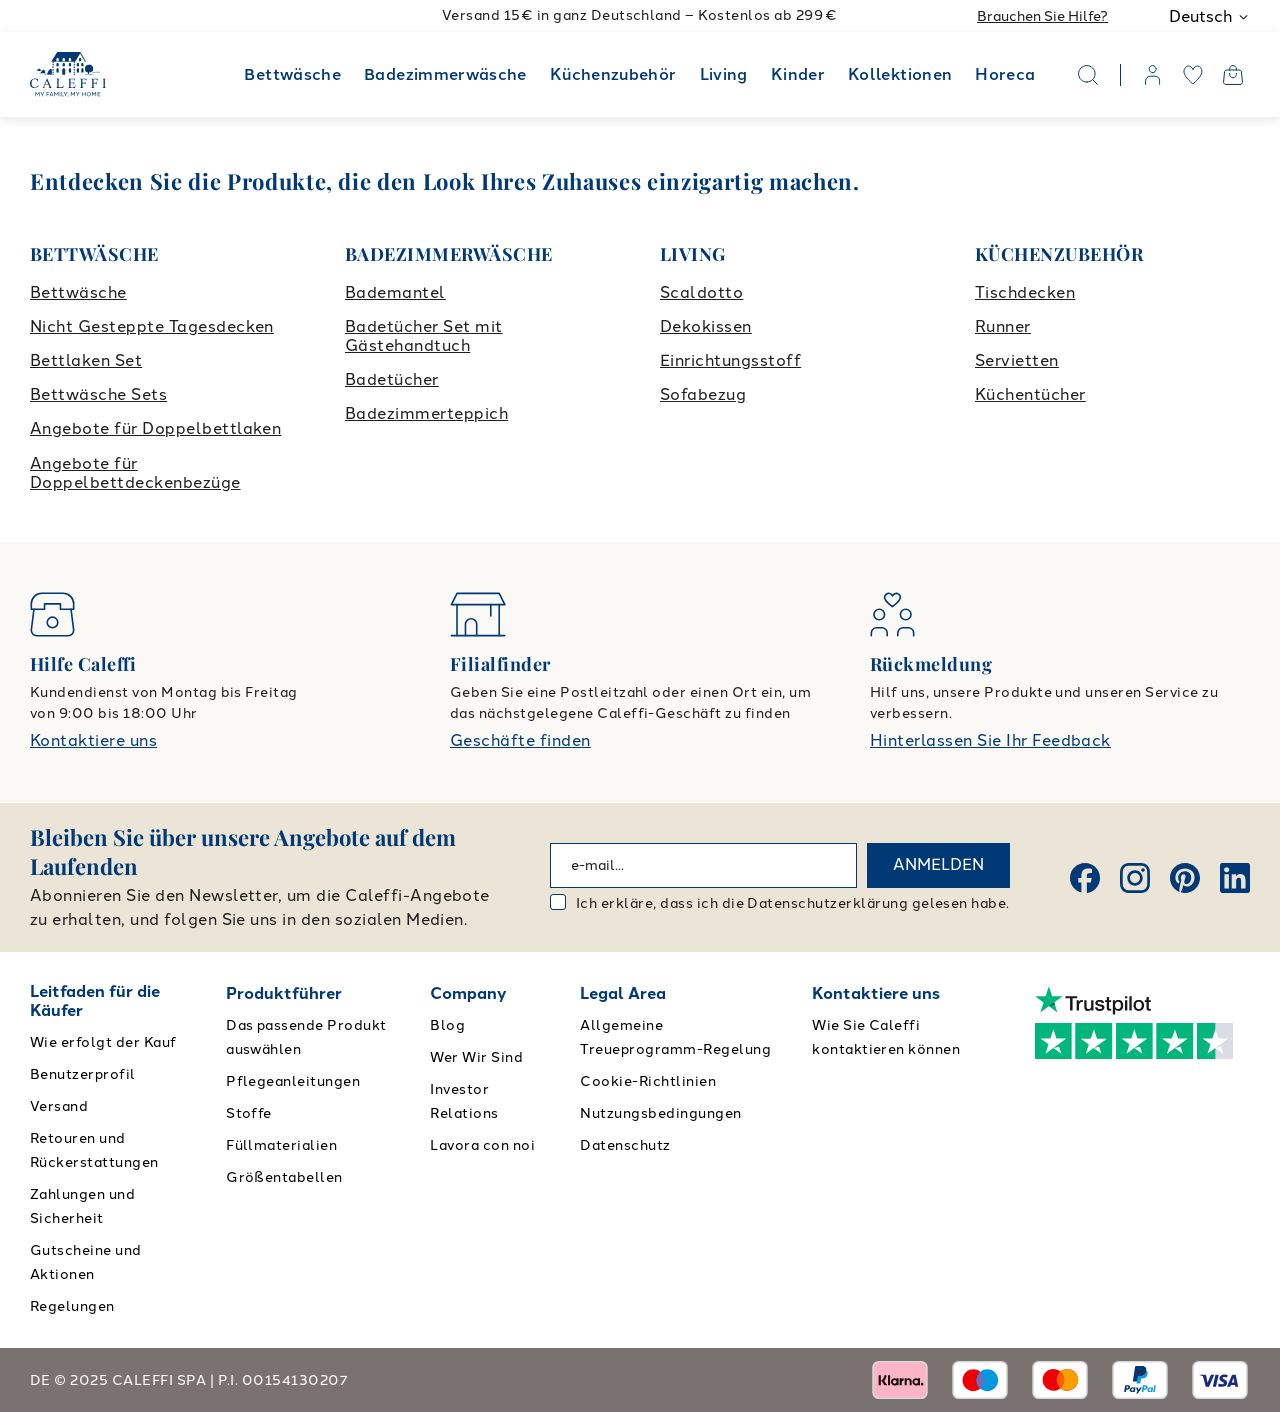 This screenshot has height=1412, width=1280. Describe the element at coordinates (284, 993) in the screenshot. I see `Produktführer` at that location.